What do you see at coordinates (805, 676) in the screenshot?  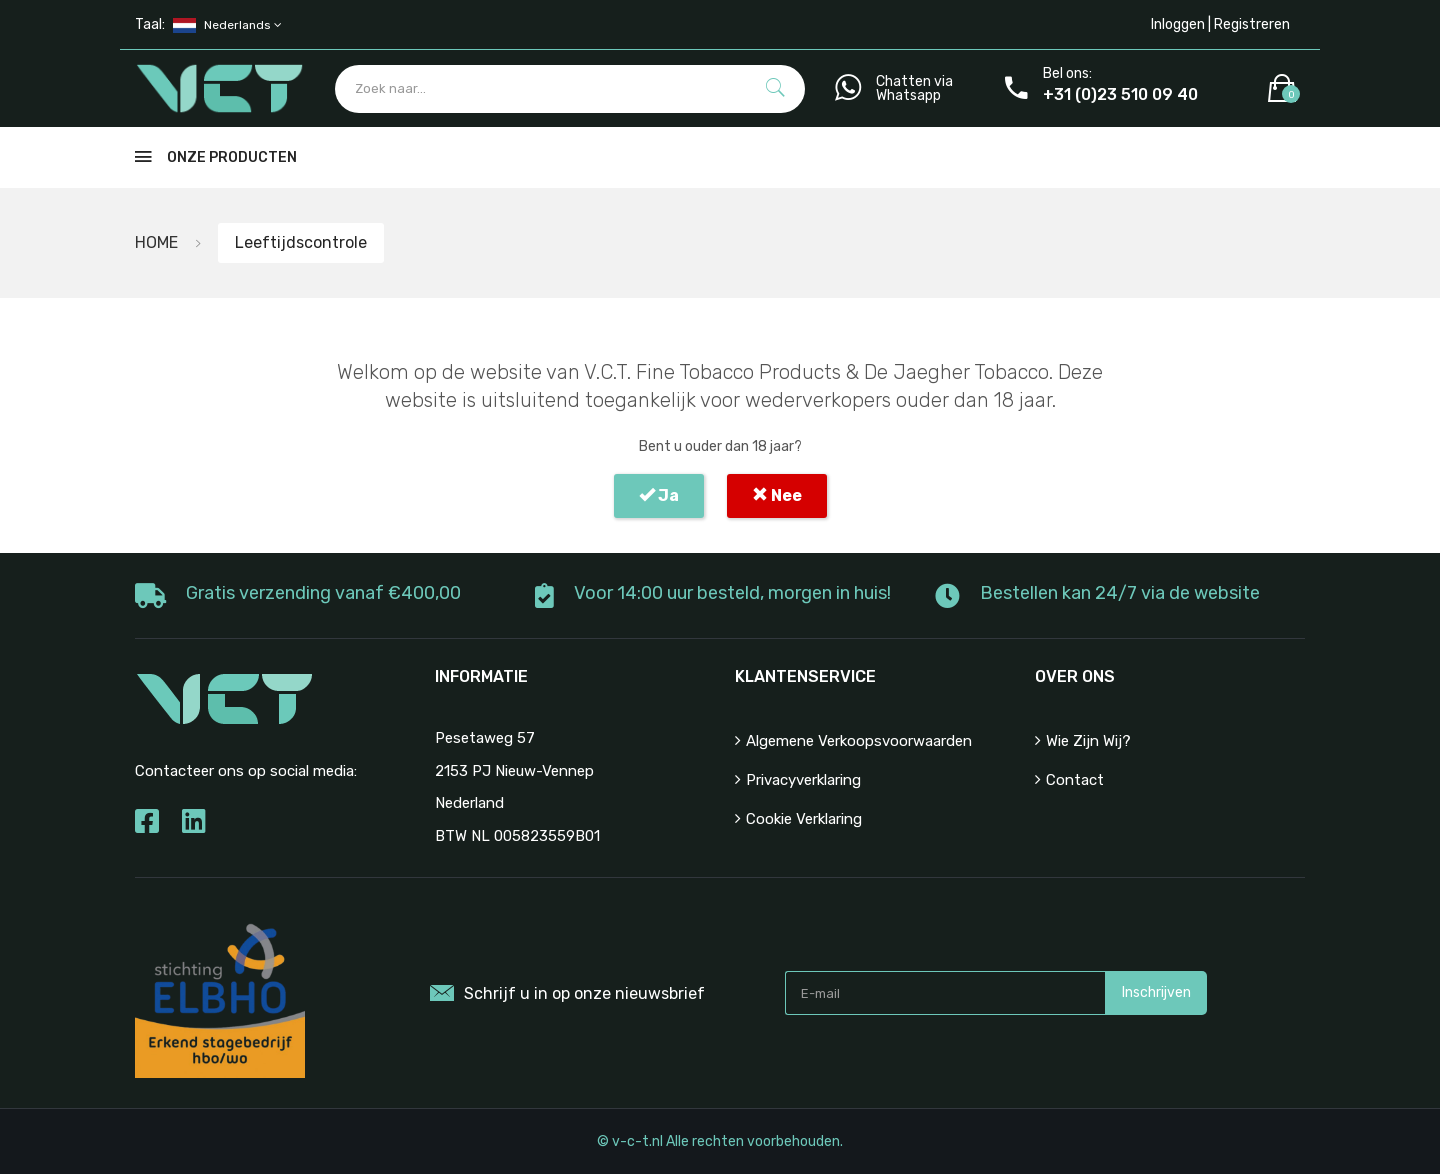 I see `Klantenservice` at bounding box center [805, 676].